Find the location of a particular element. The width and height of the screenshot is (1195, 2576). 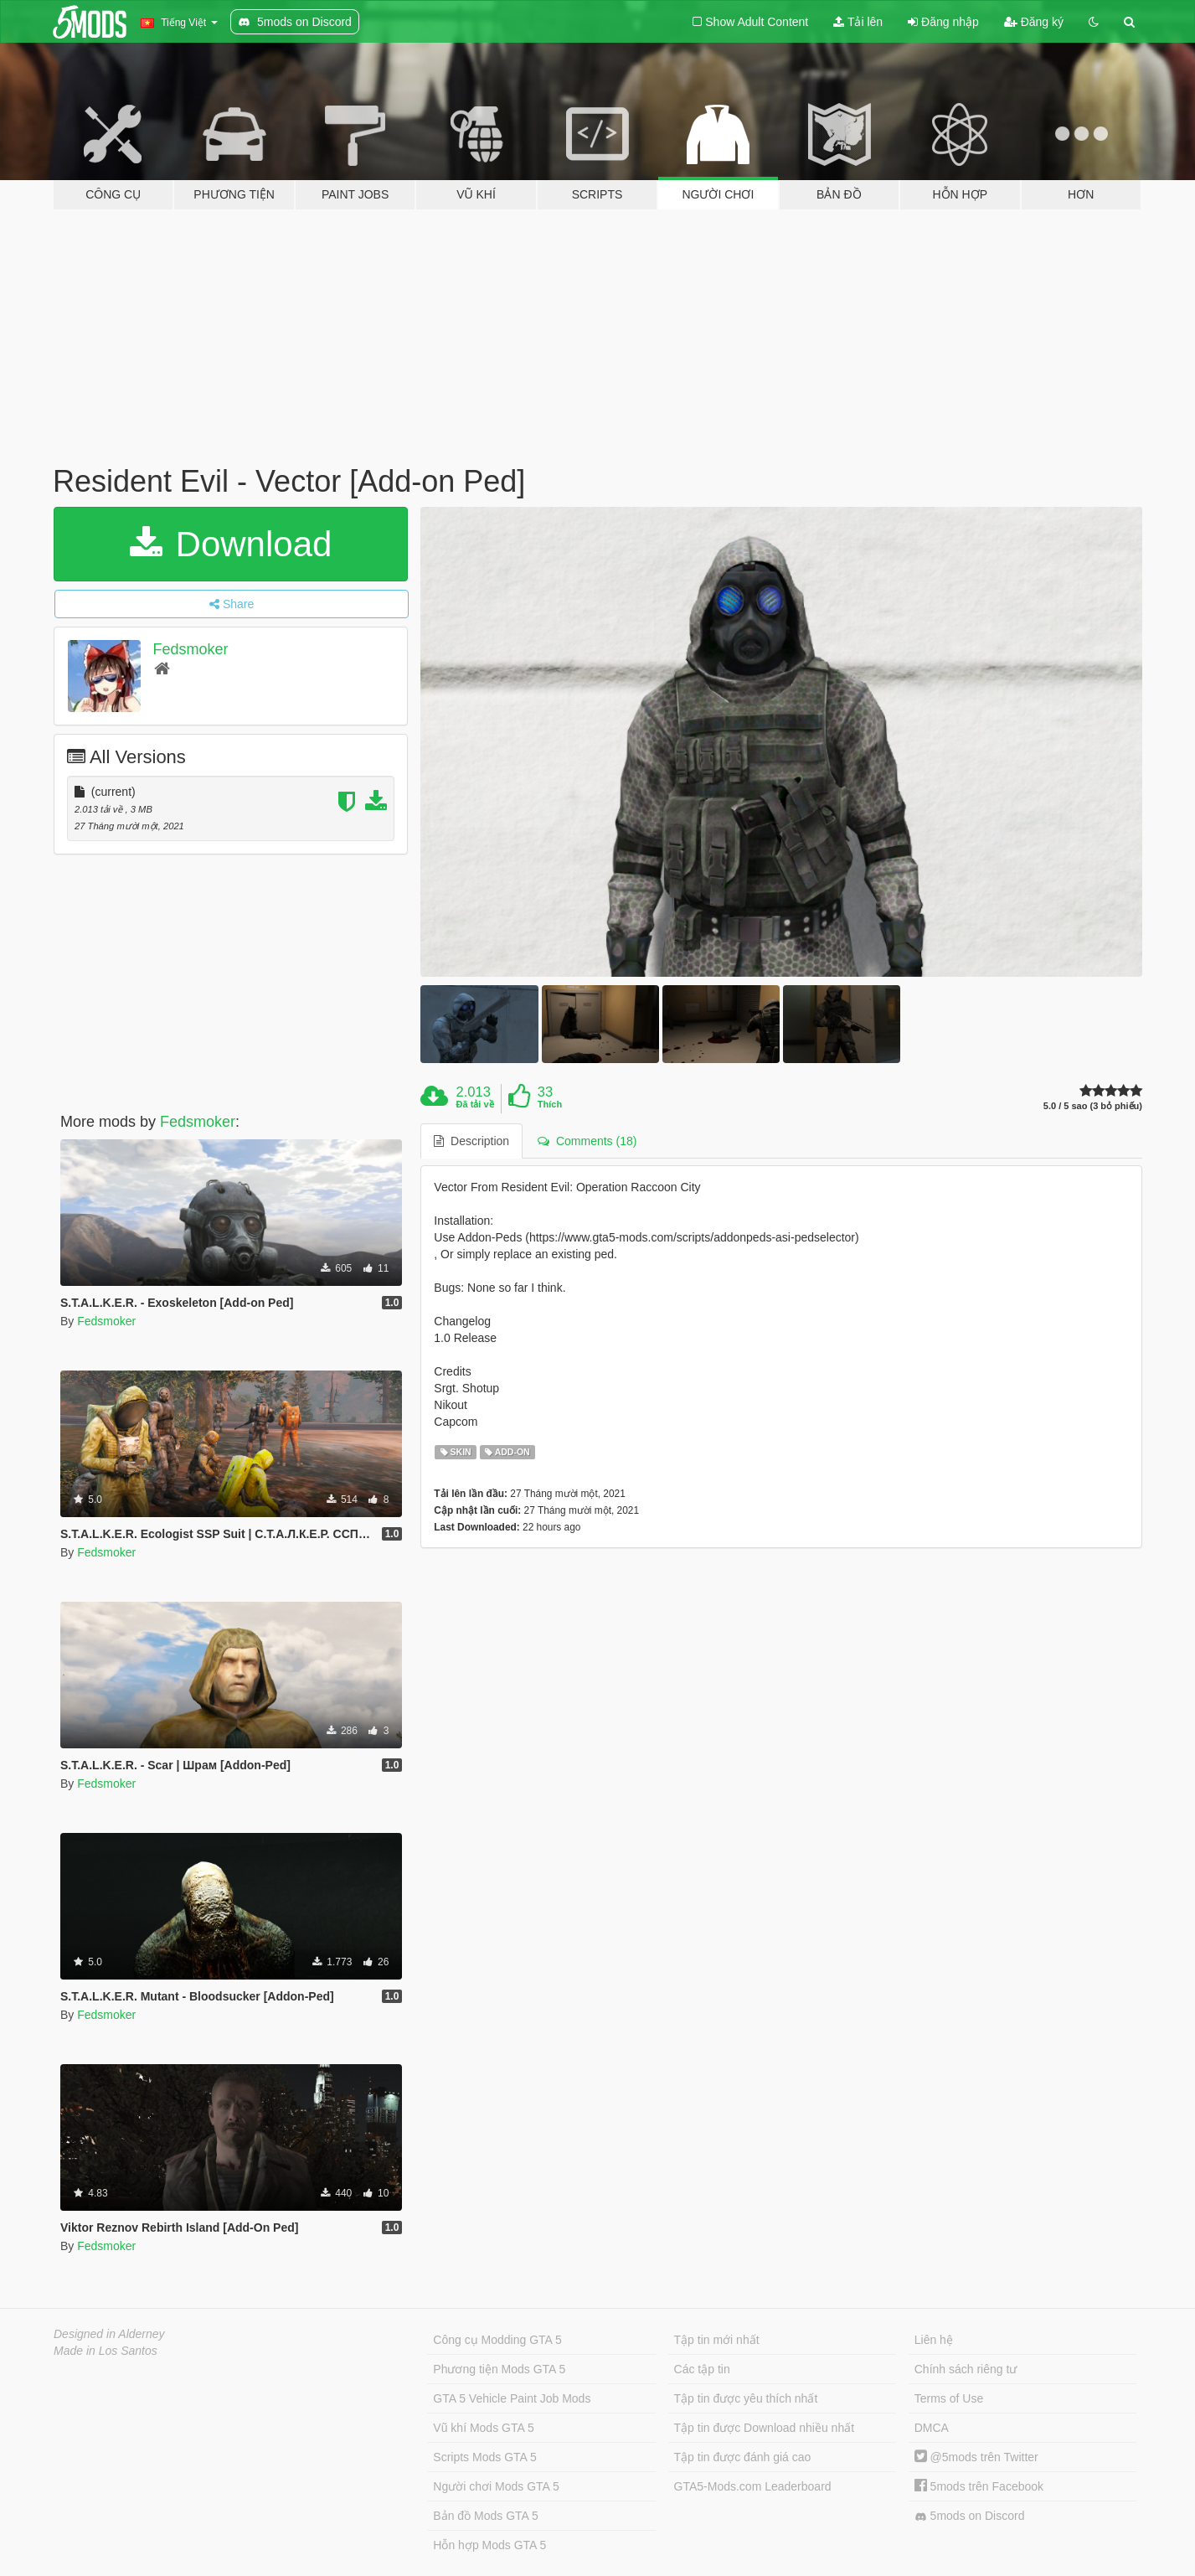

Scripts Mods GTA 5 is located at coordinates (484, 2457).